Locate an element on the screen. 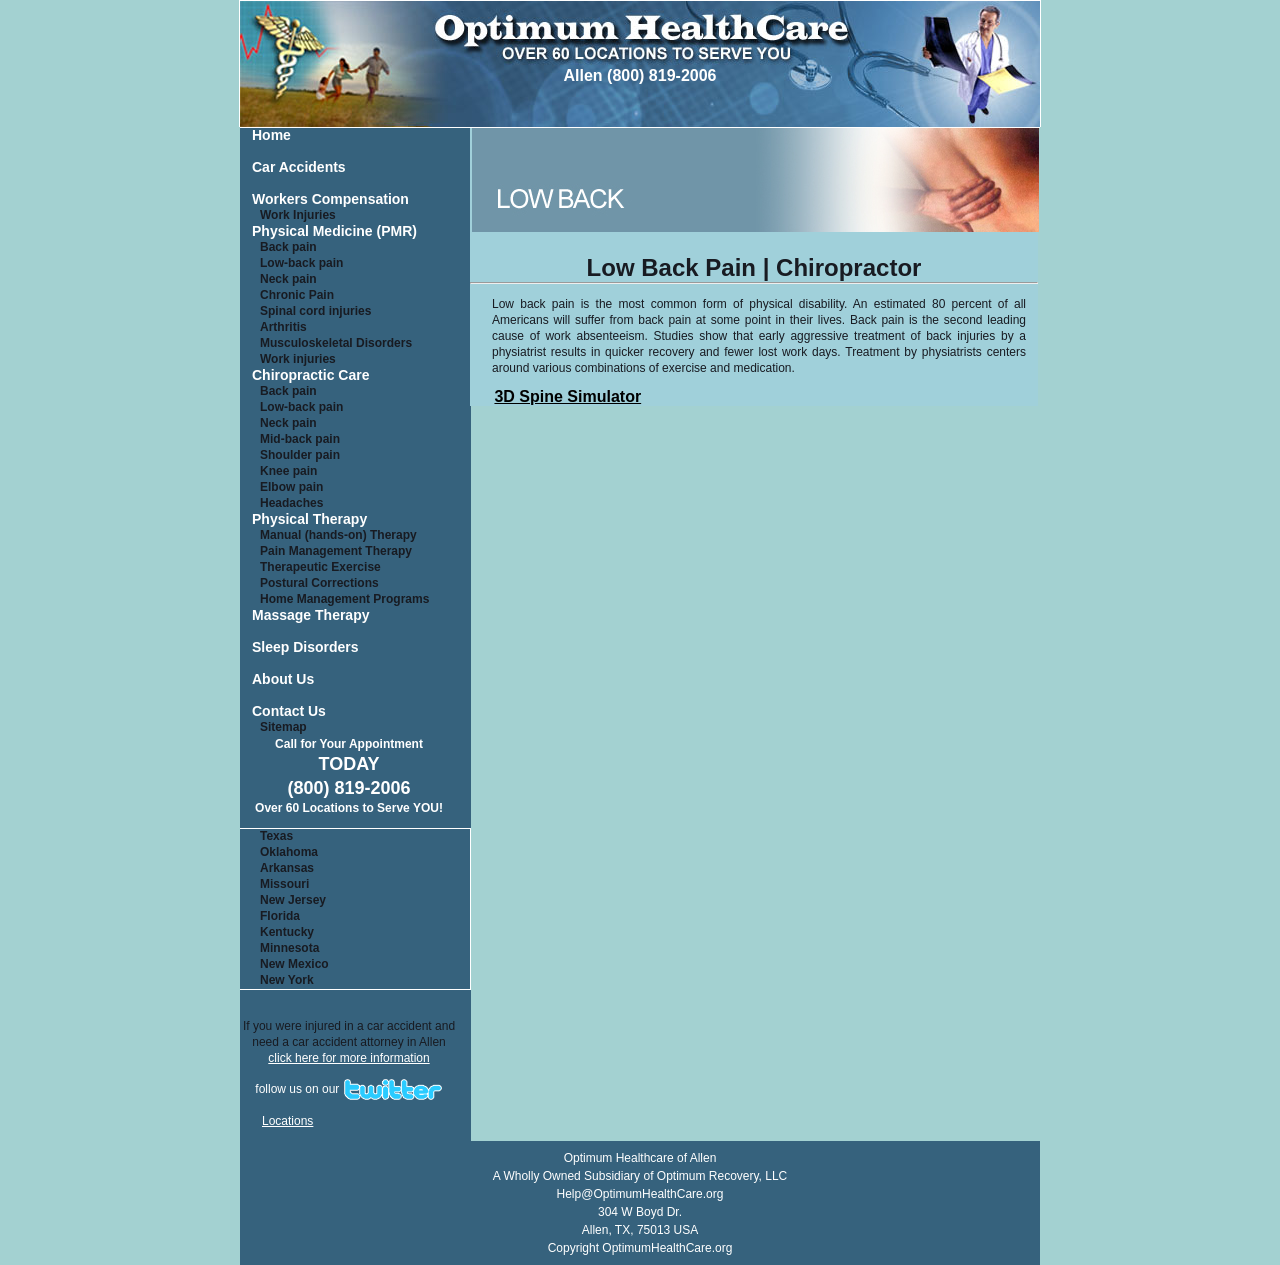 Image resolution: width=1280 pixels, height=1265 pixels. Chronic Pain is located at coordinates (297, 295).